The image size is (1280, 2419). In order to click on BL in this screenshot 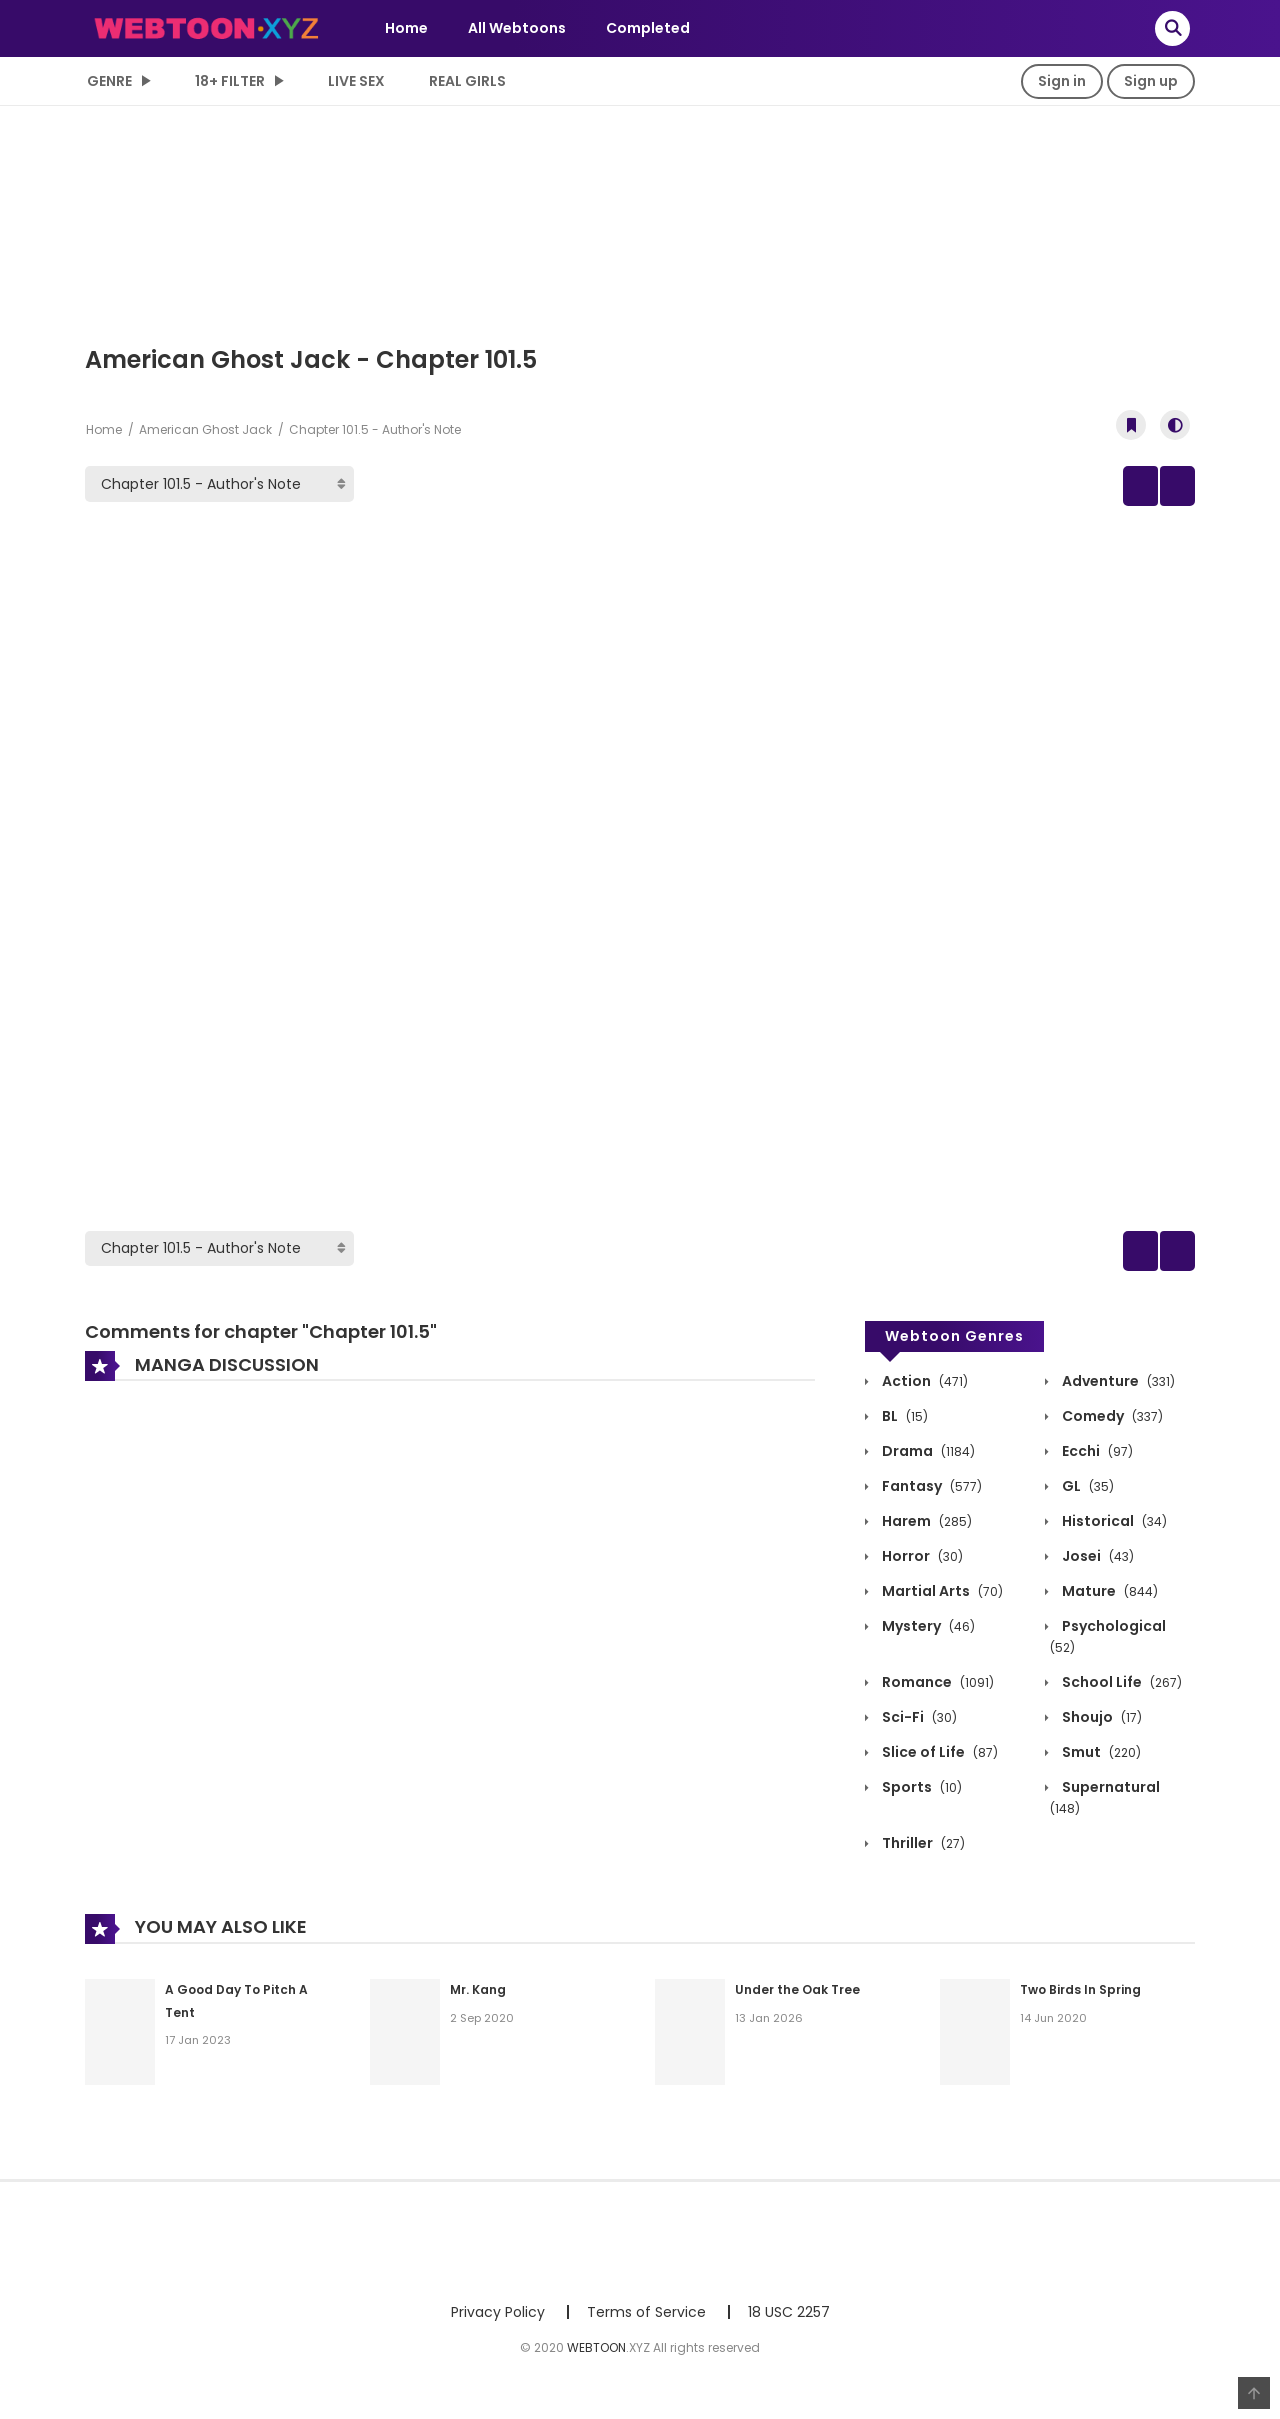, I will do `click(903, 1423)`.